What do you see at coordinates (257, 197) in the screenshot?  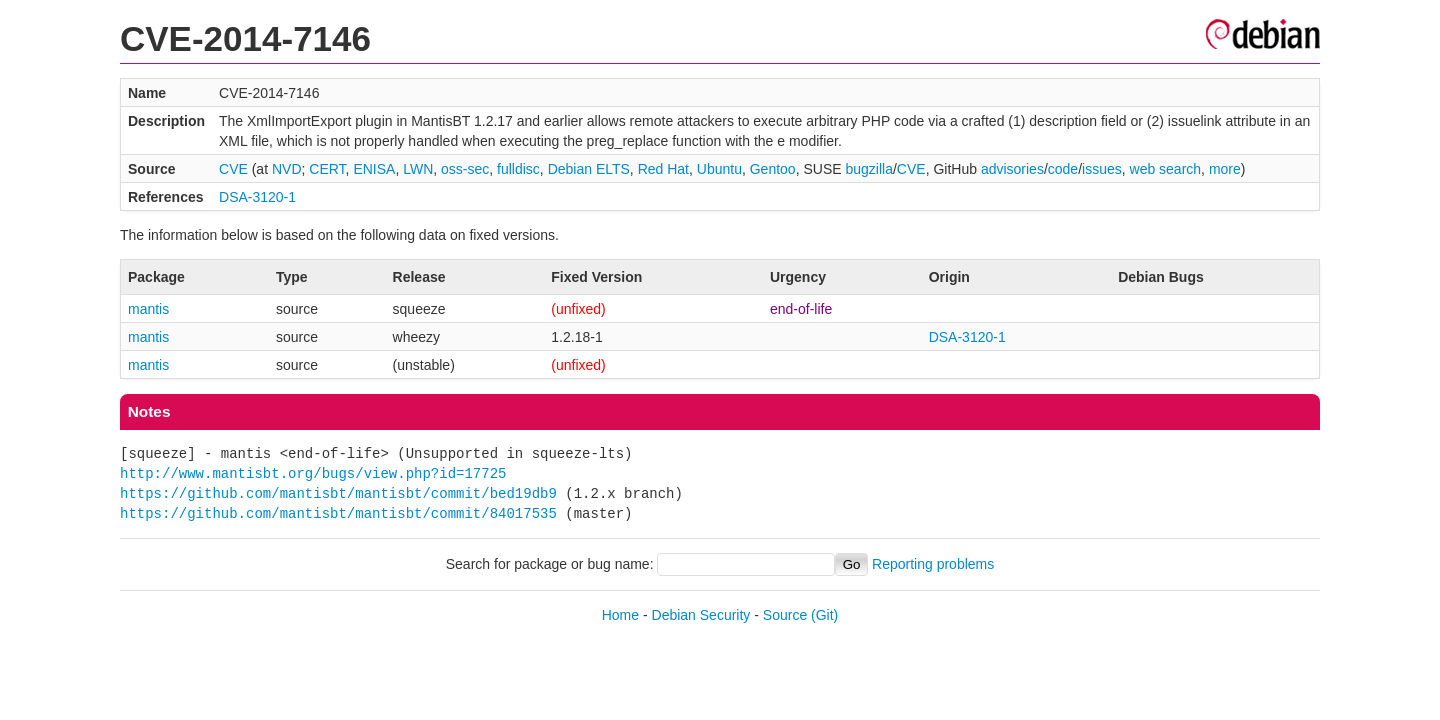 I see `DSA-3120-1` at bounding box center [257, 197].